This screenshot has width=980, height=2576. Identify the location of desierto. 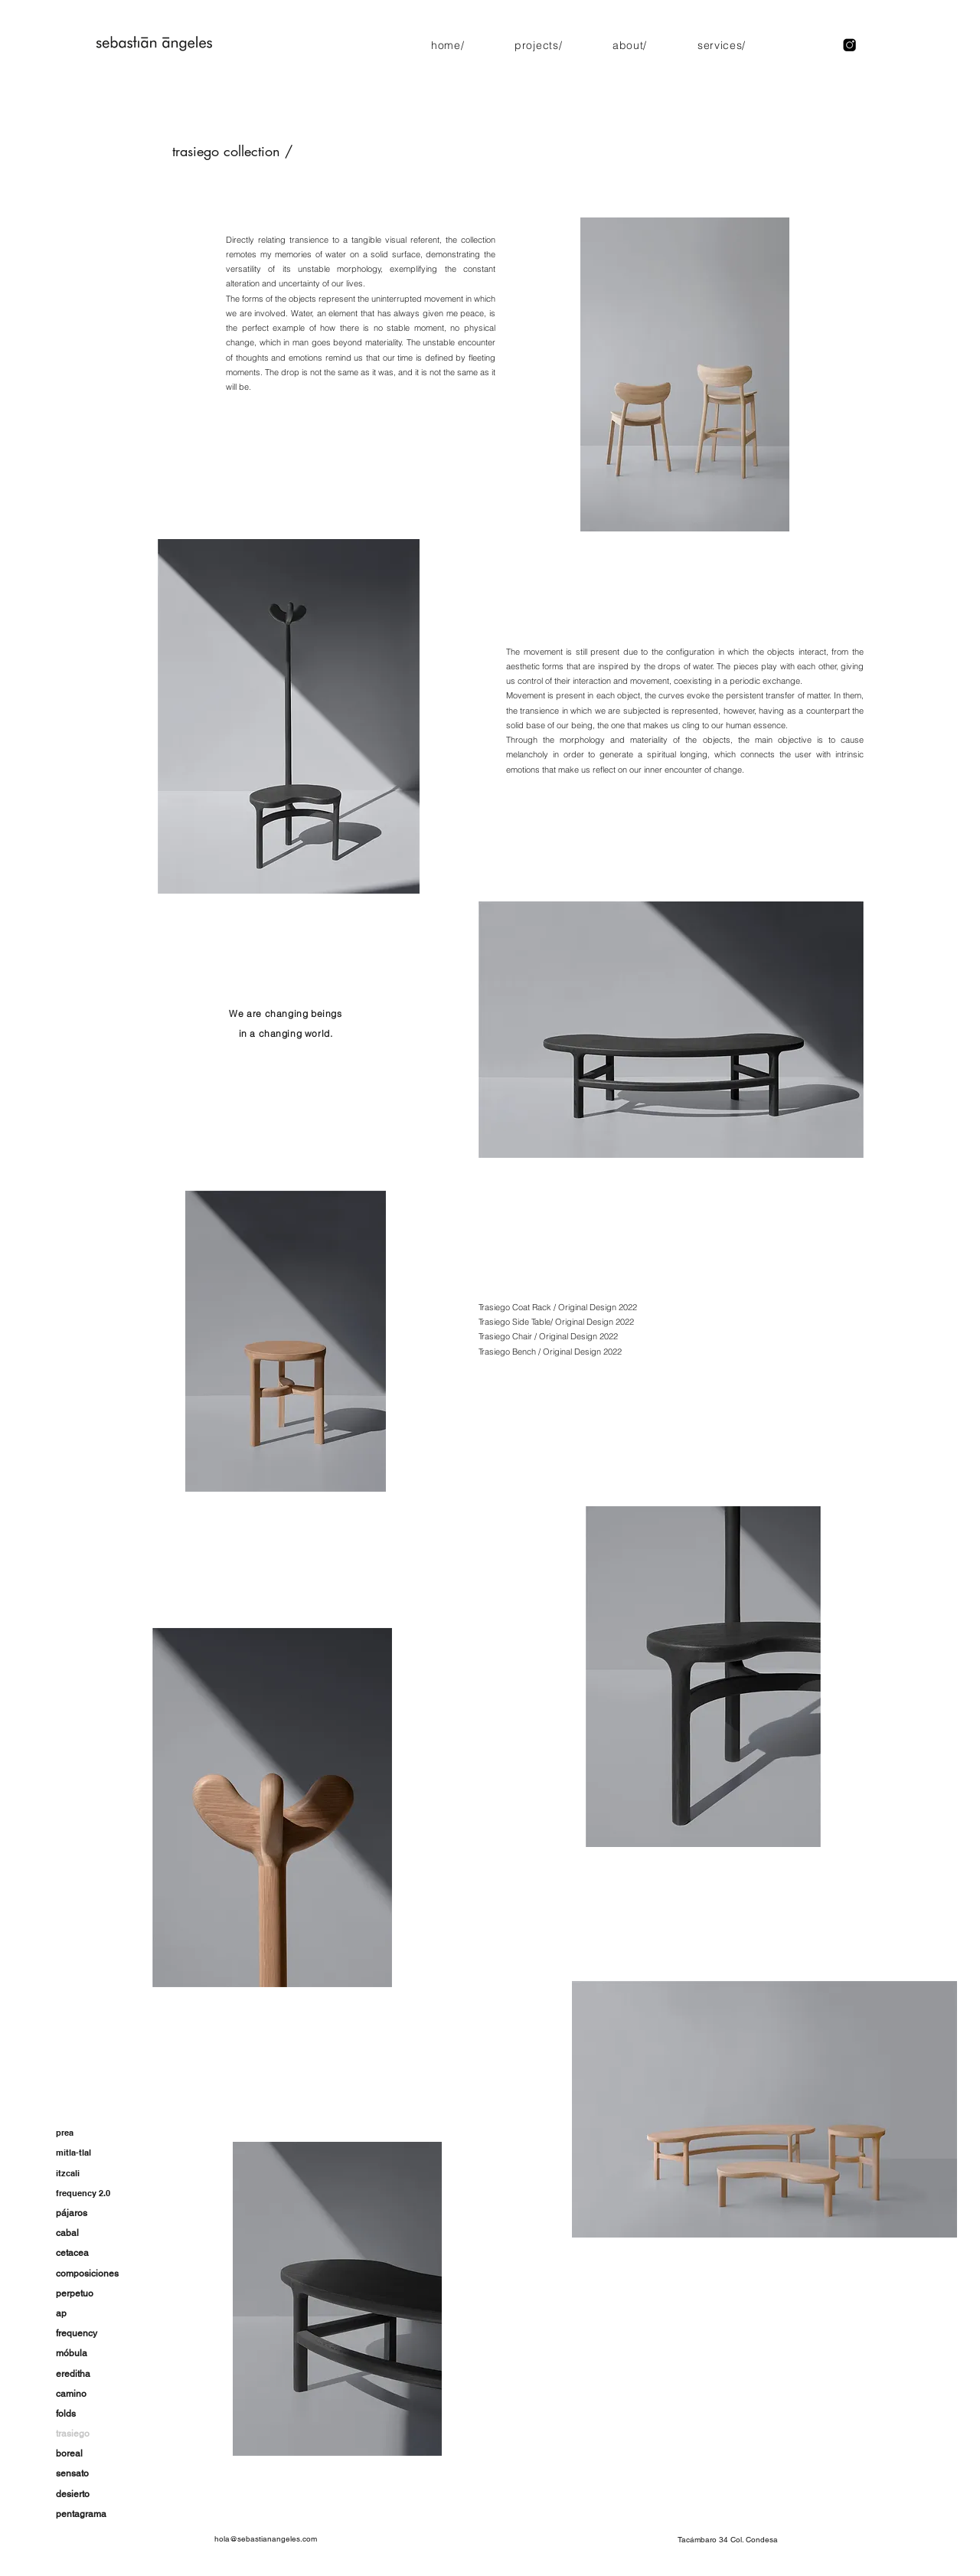
(73, 2494).